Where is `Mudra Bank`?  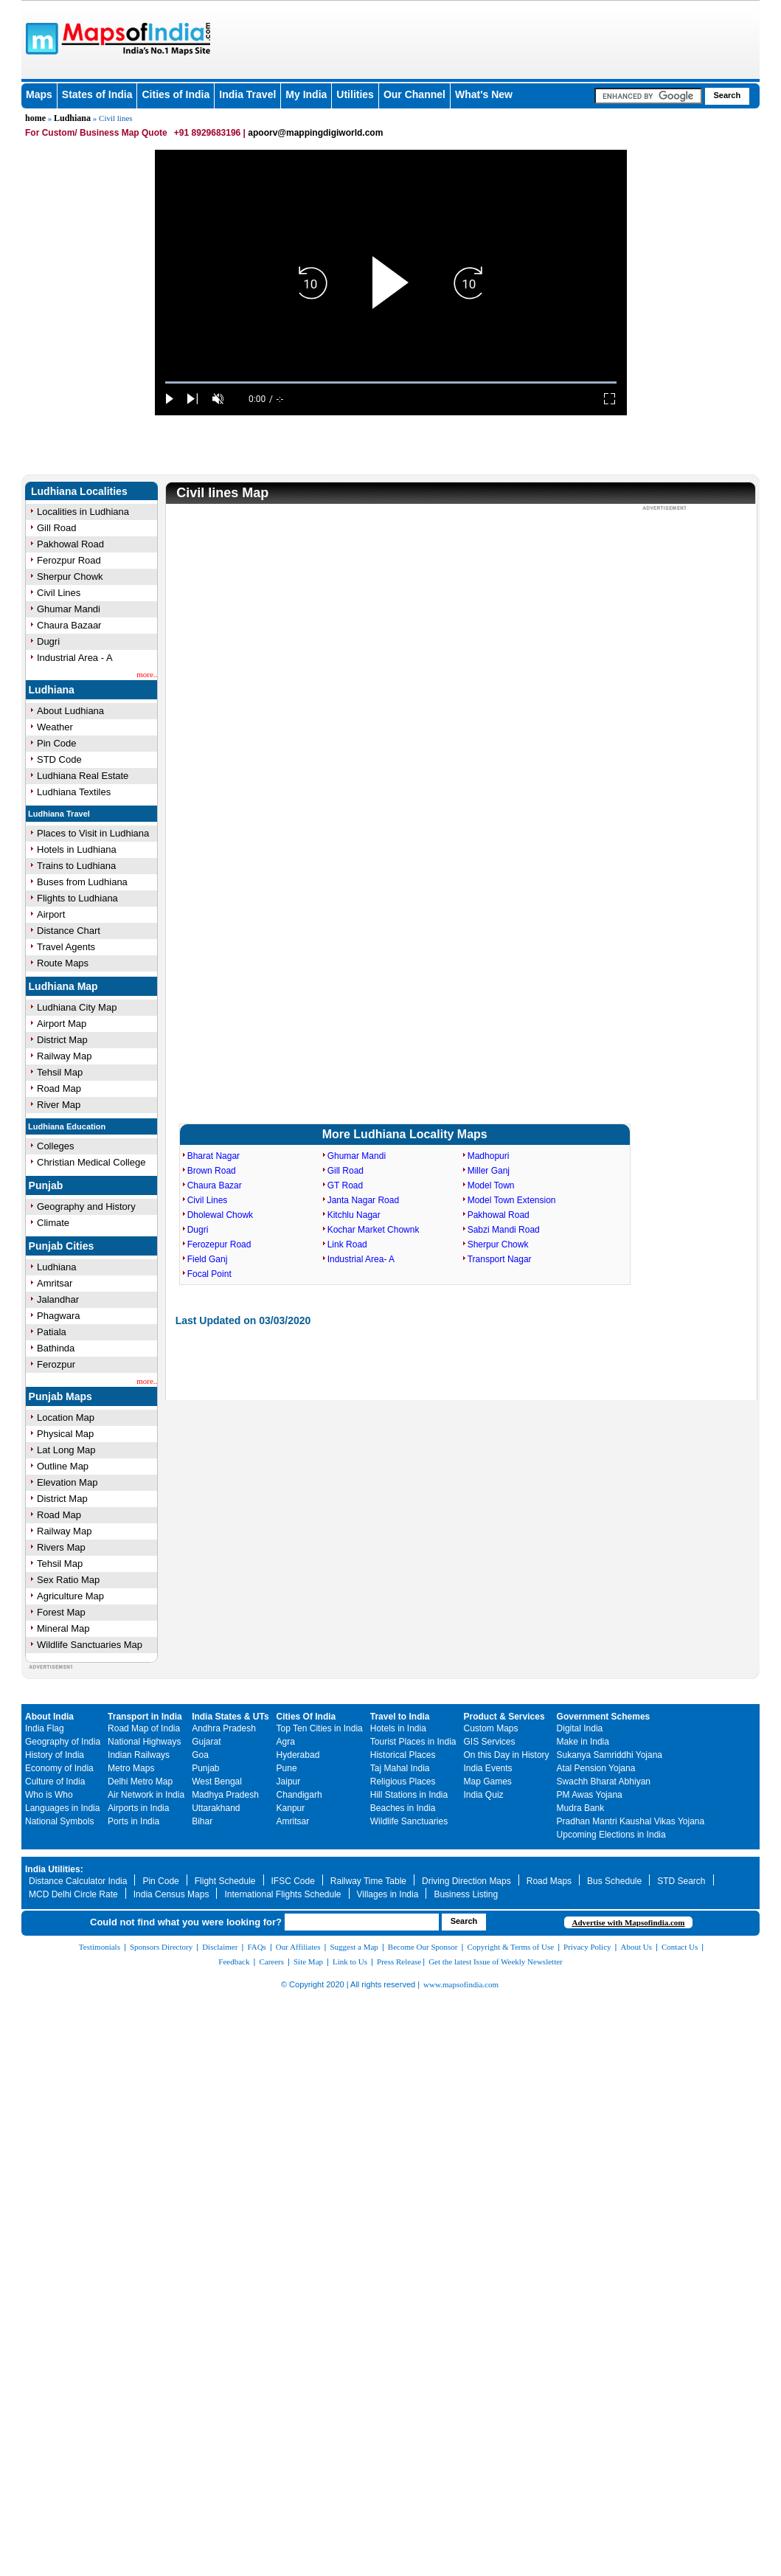 Mudra Bank is located at coordinates (581, 1808).